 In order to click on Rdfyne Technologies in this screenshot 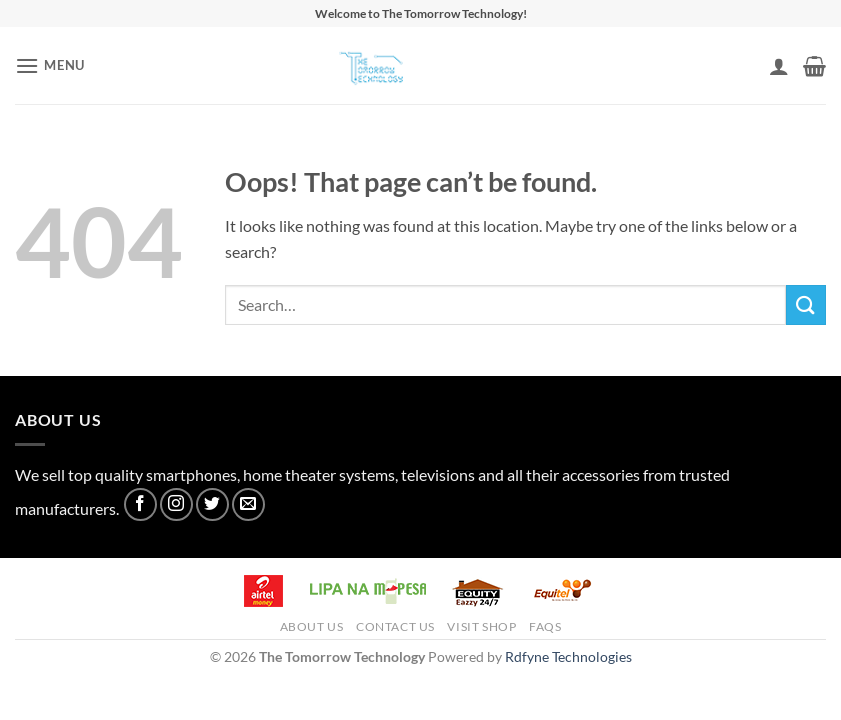, I will do `click(568, 656)`.